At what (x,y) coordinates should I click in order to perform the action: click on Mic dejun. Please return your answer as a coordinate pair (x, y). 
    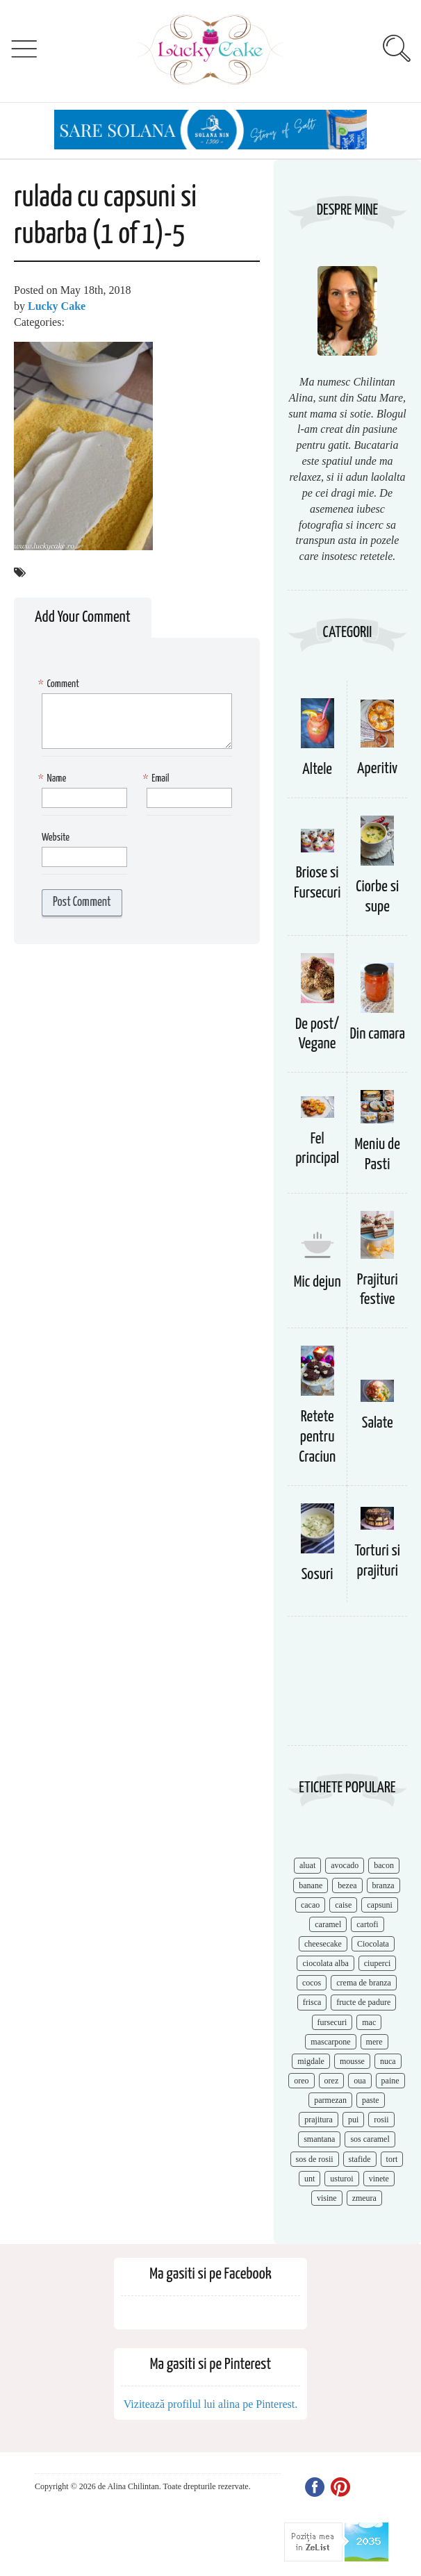
    Looking at the image, I should click on (317, 1282).